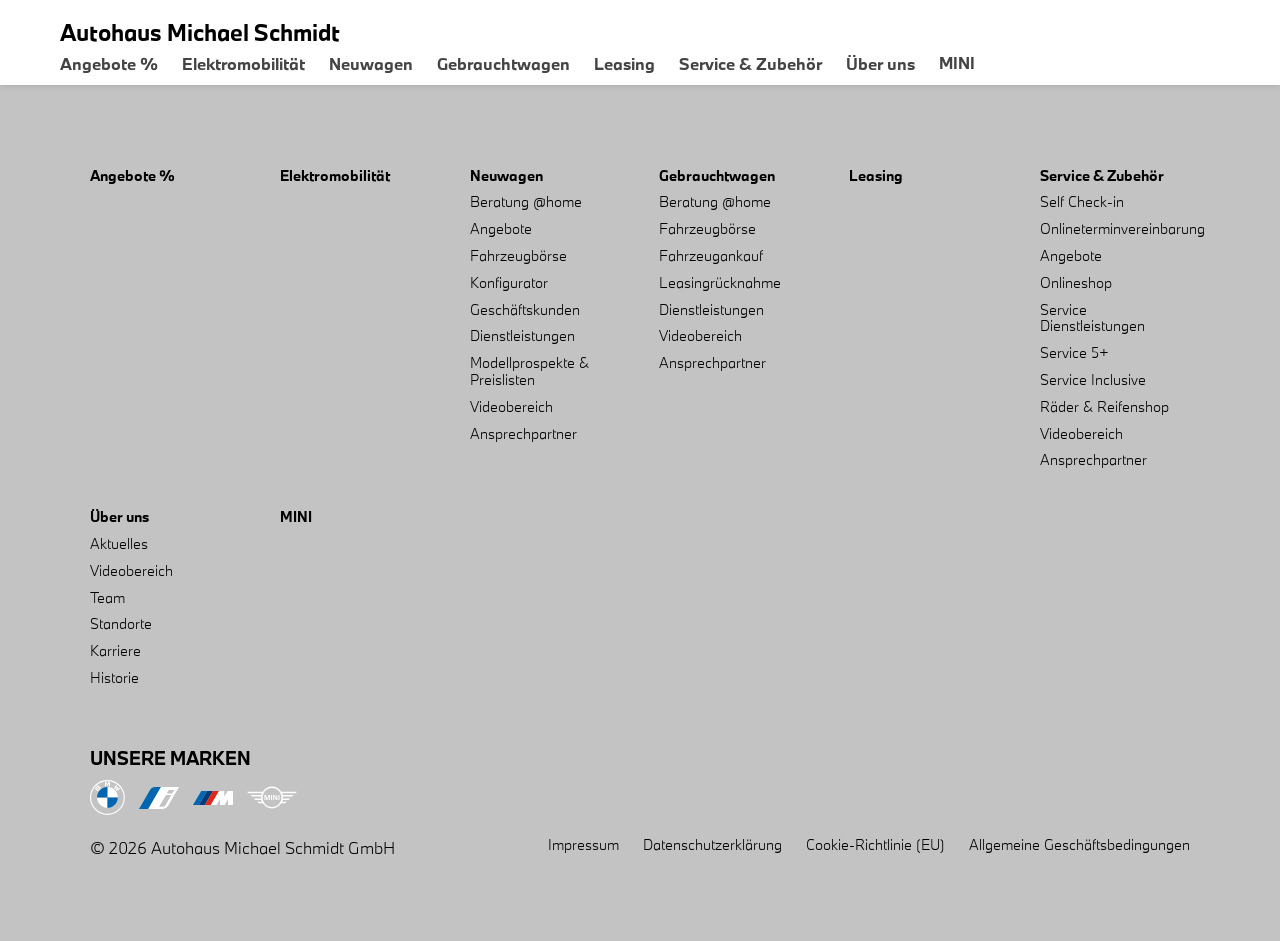 The width and height of the screenshot is (1280, 941). I want to click on Über uns, so click(880, 63).